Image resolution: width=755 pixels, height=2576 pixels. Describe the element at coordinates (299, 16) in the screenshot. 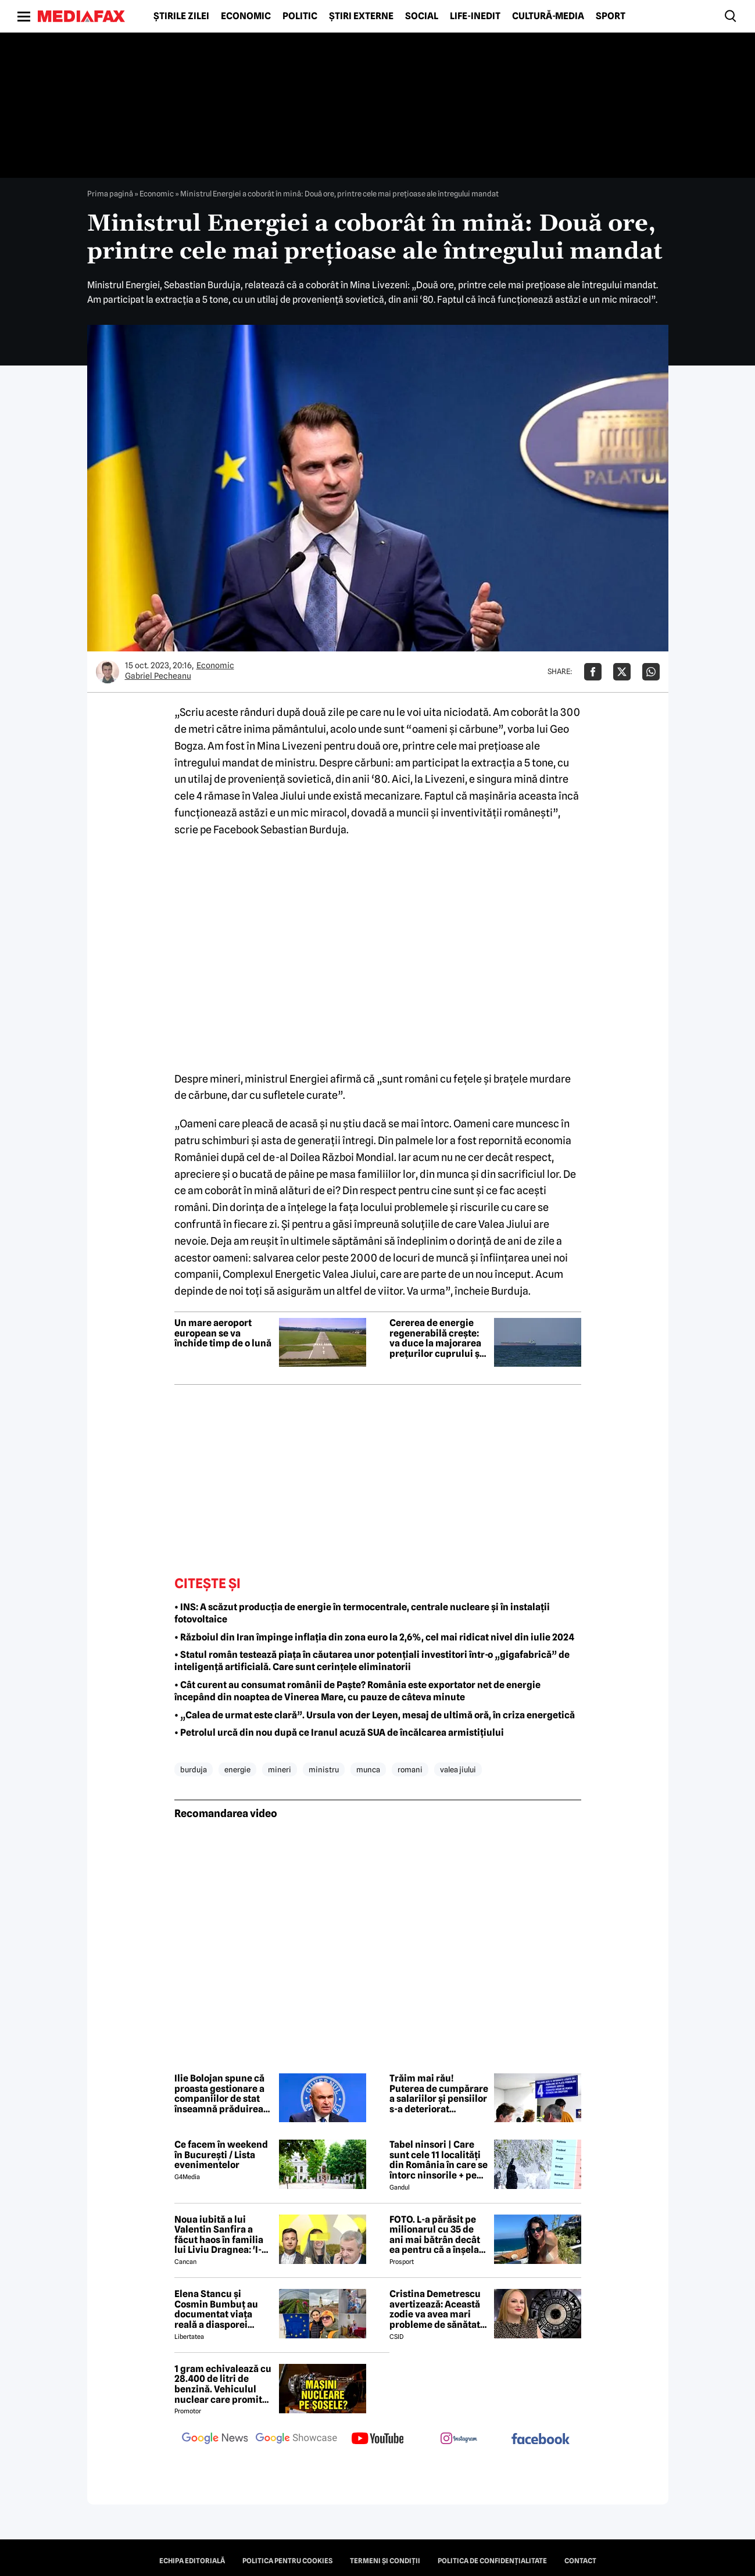

I see `Politic` at that location.